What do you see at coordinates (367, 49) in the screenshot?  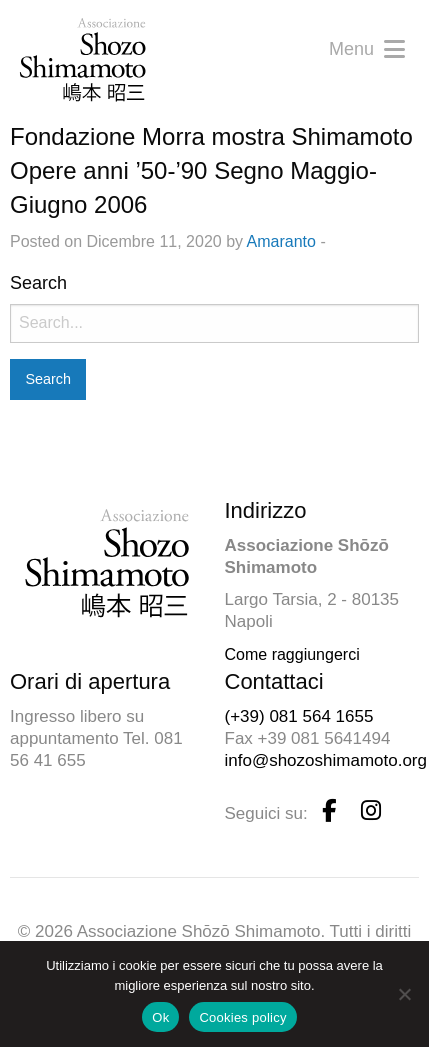 I see `Menu` at bounding box center [367, 49].